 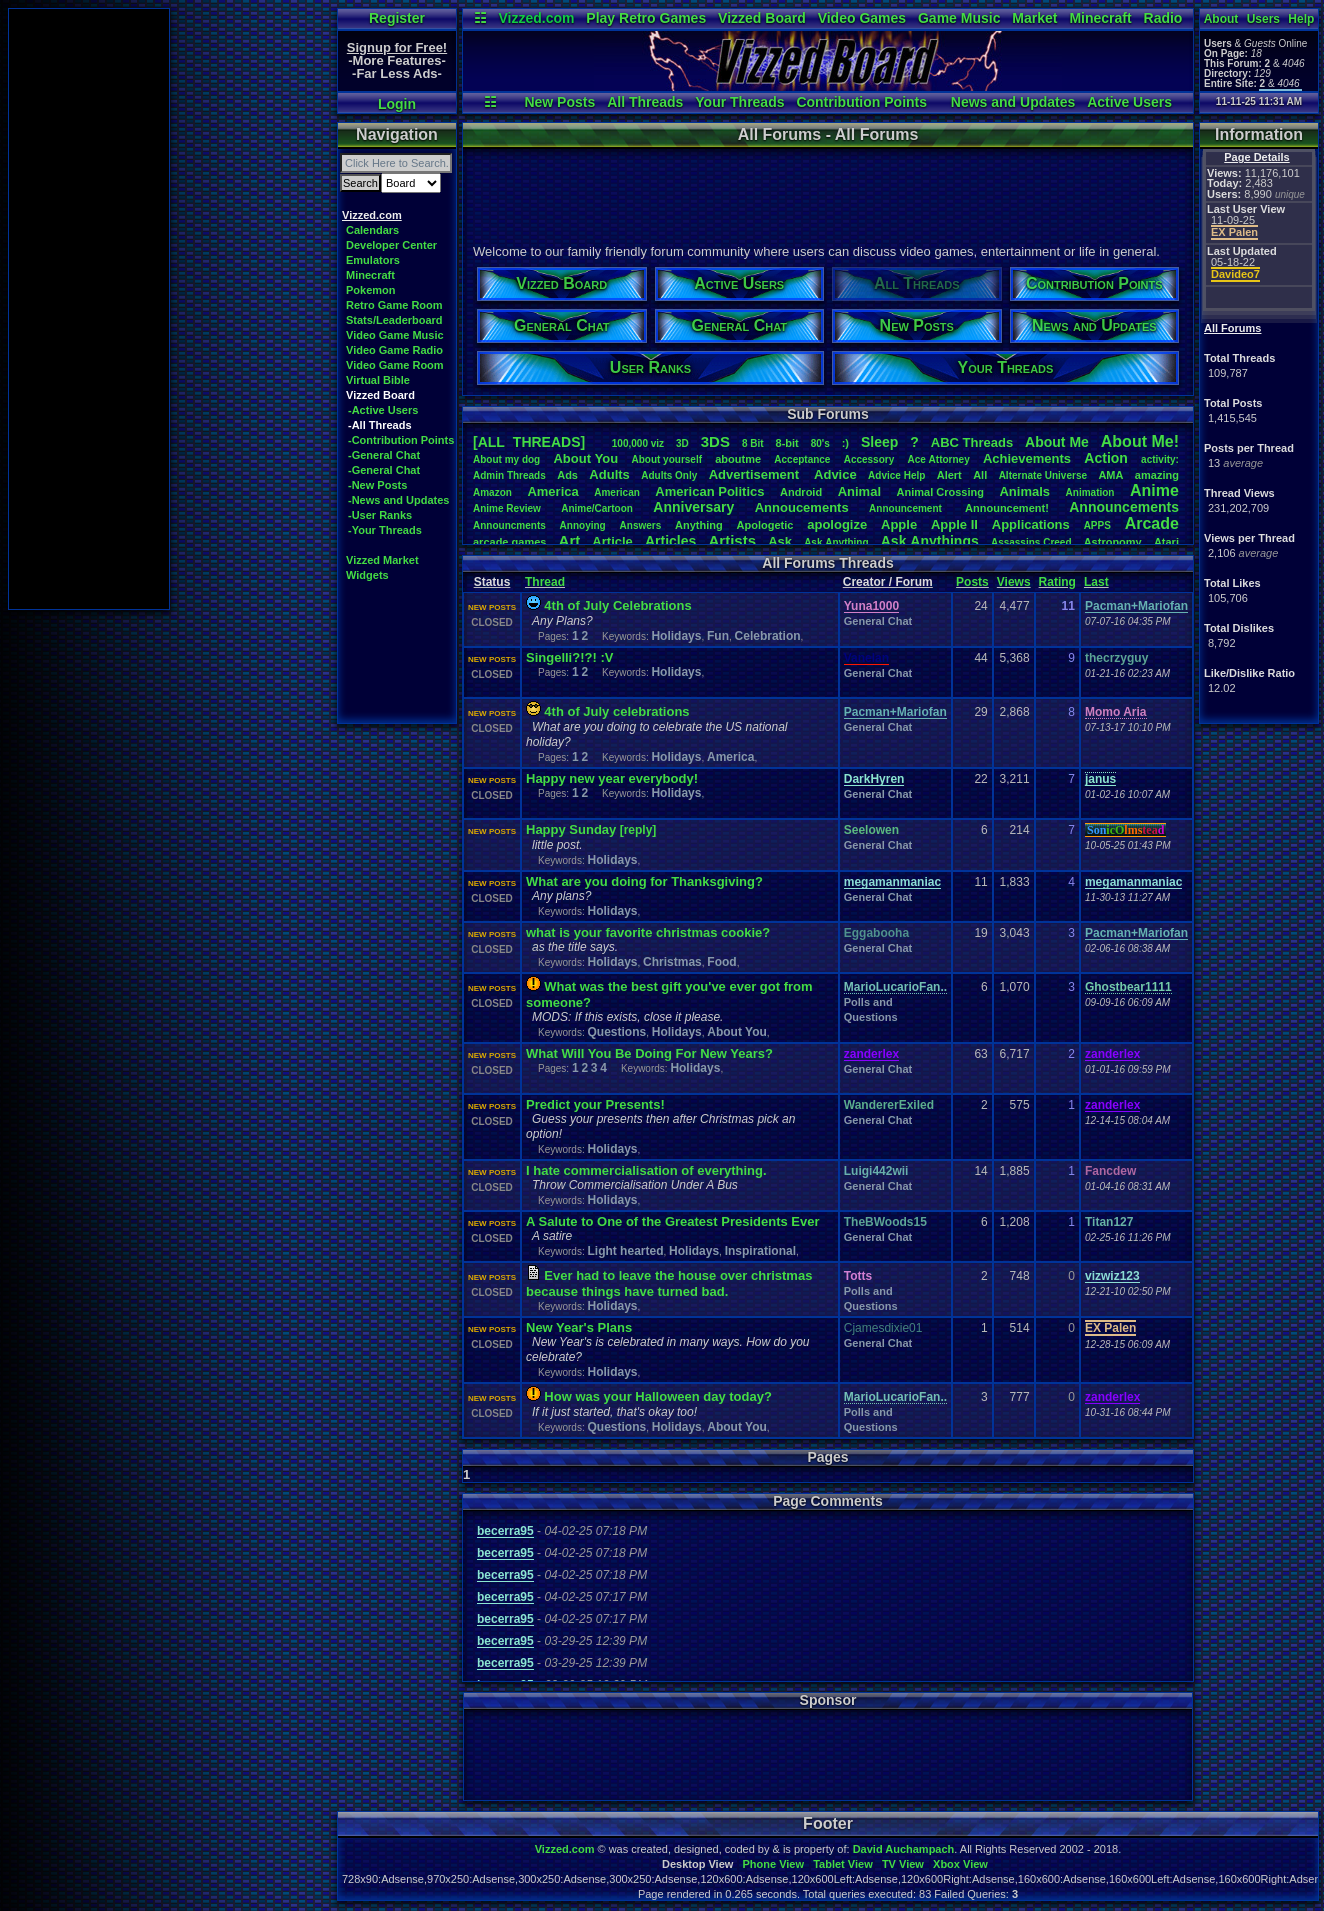 What do you see at coordinates (395, 365) in the screenshot?
I see `Video Game Room` at bounding box center [395, 365].